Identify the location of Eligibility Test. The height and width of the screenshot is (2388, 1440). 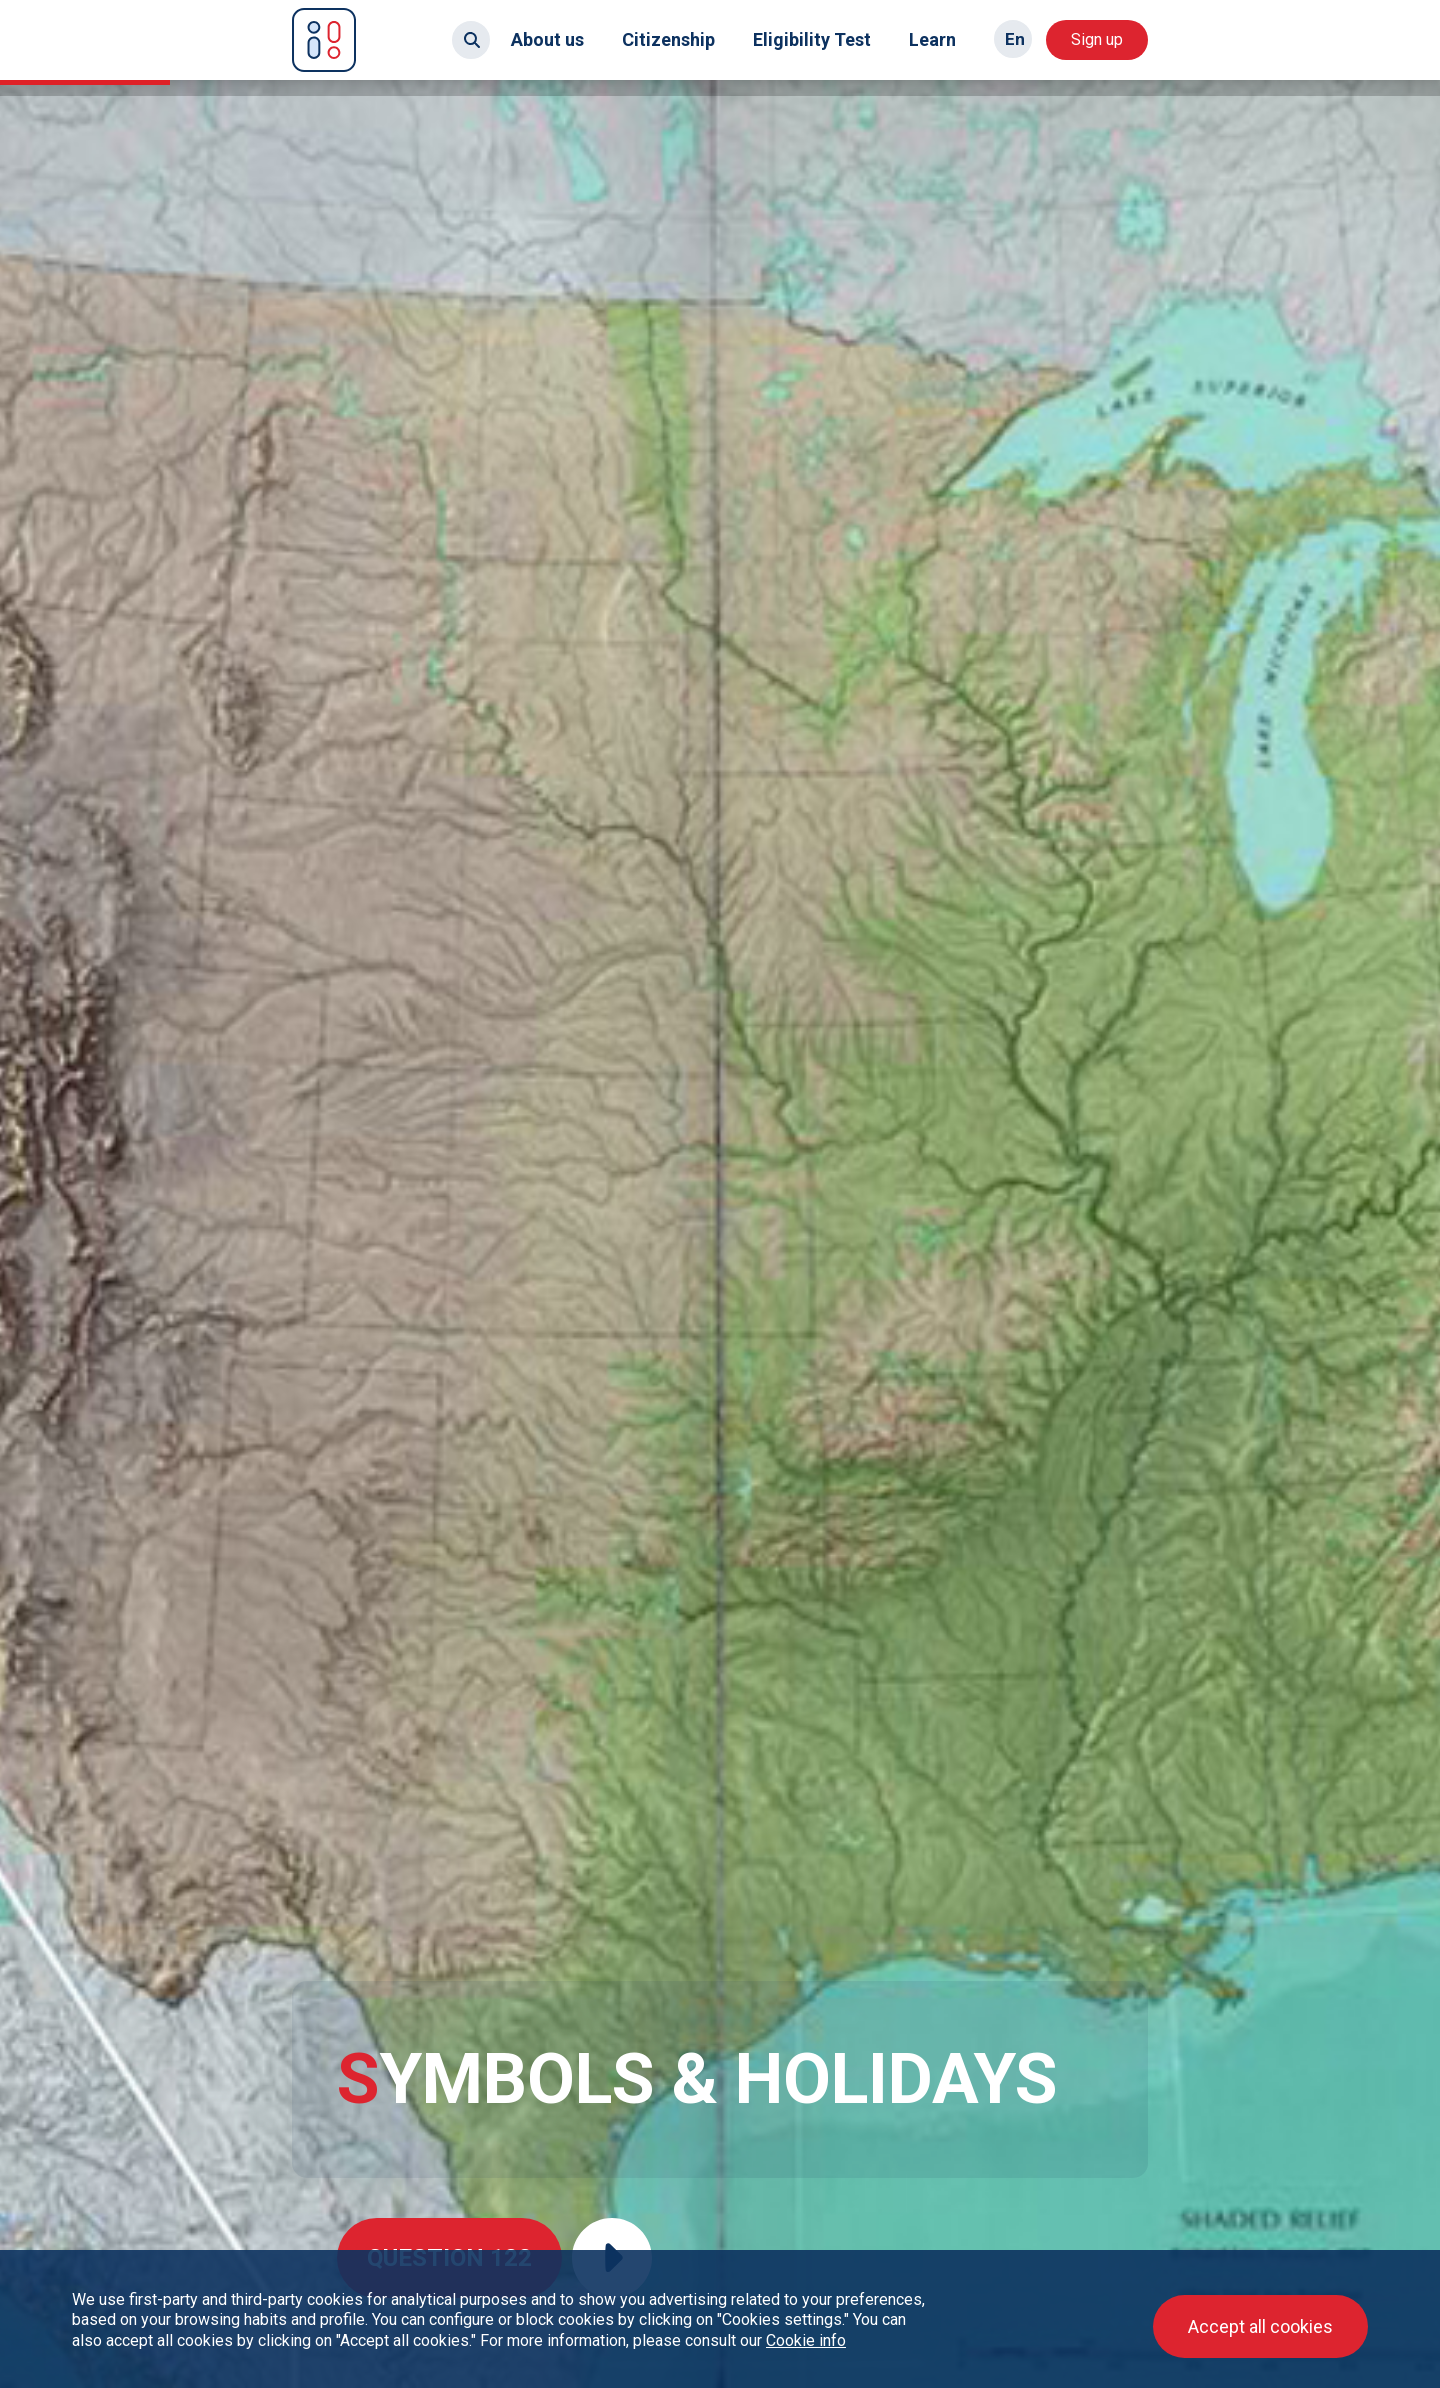
(812, 39).